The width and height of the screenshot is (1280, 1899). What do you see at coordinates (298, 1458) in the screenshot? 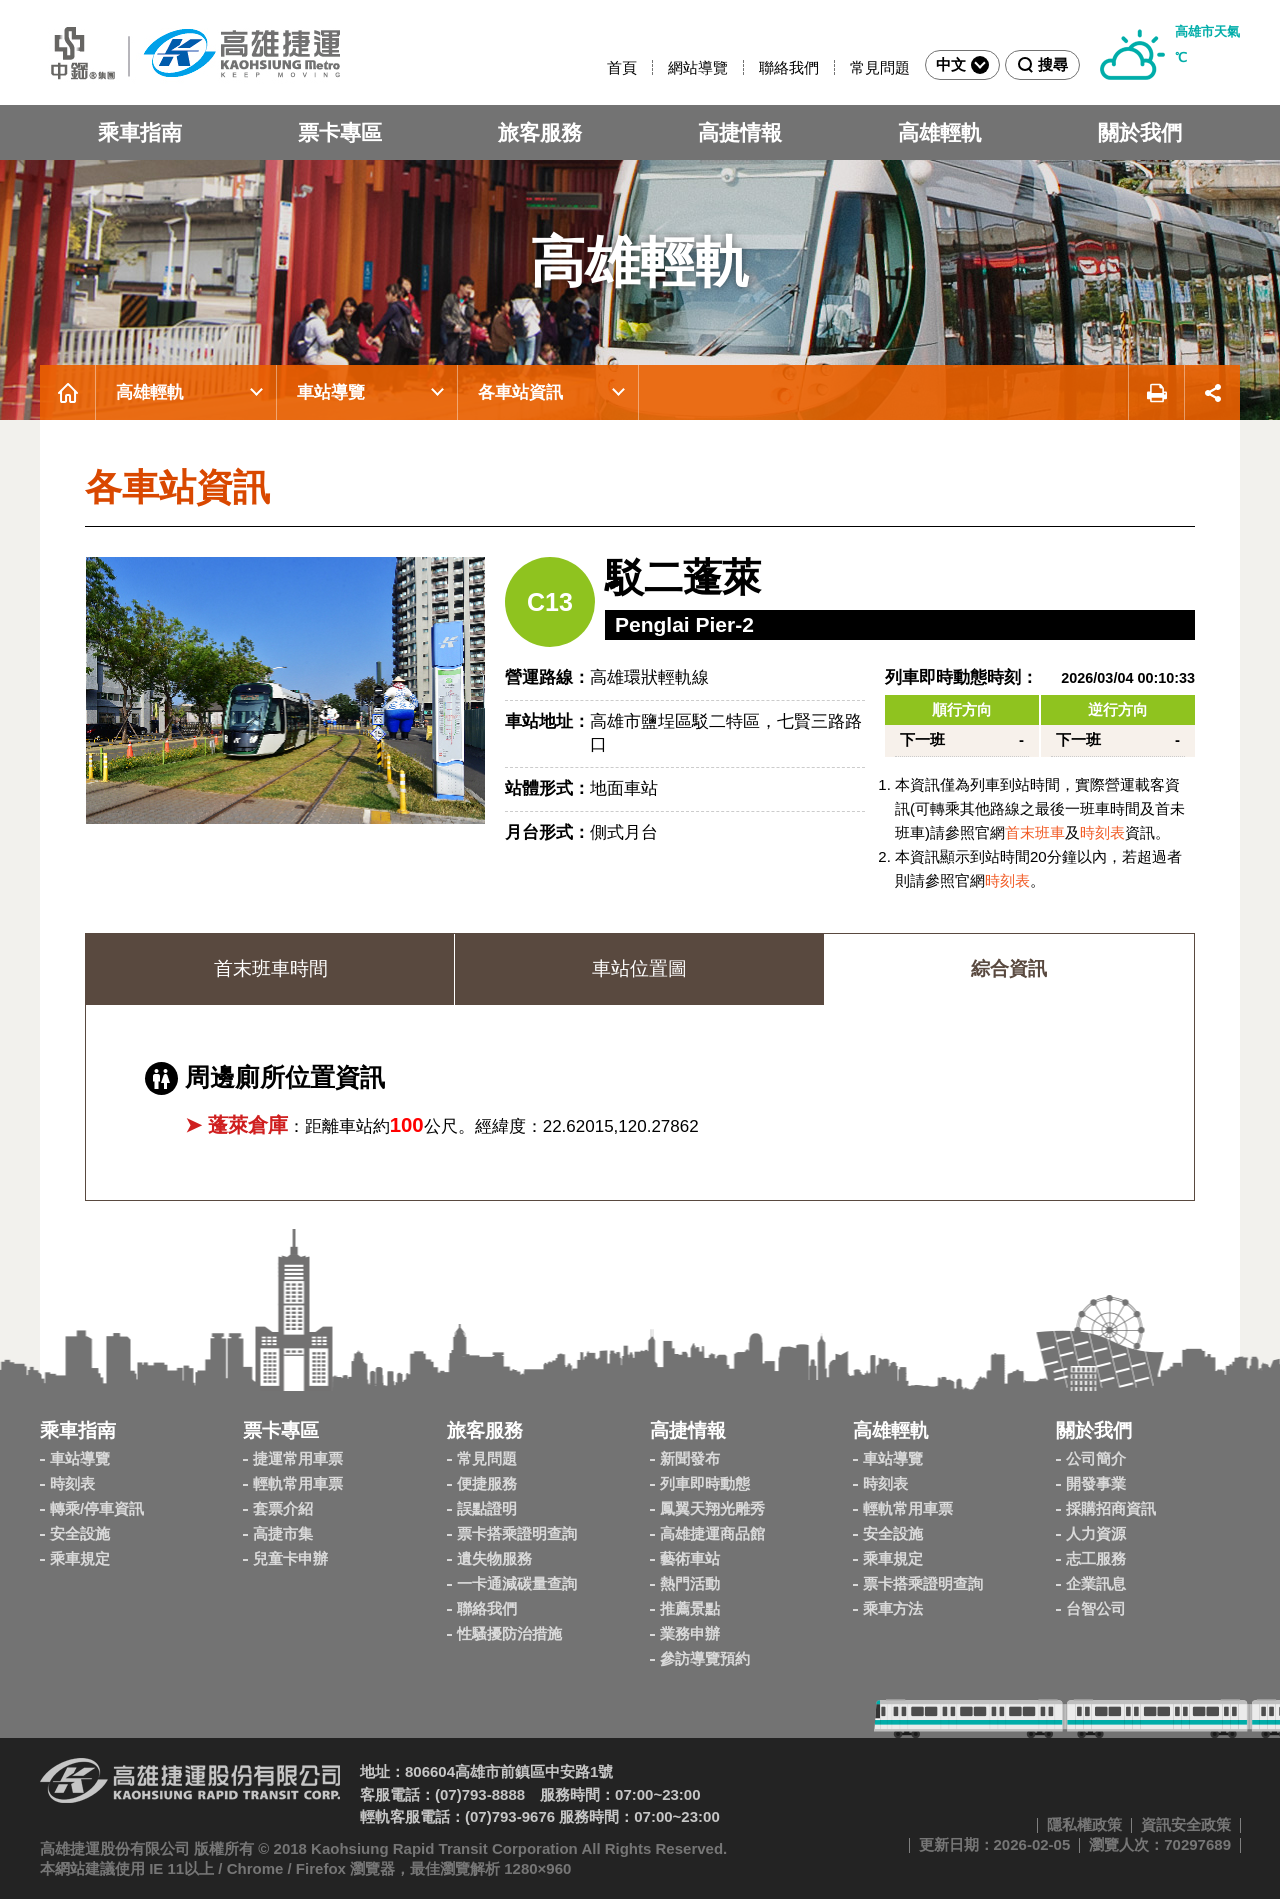
I see `捷運常用車票` at bounding box center [298, 1458].